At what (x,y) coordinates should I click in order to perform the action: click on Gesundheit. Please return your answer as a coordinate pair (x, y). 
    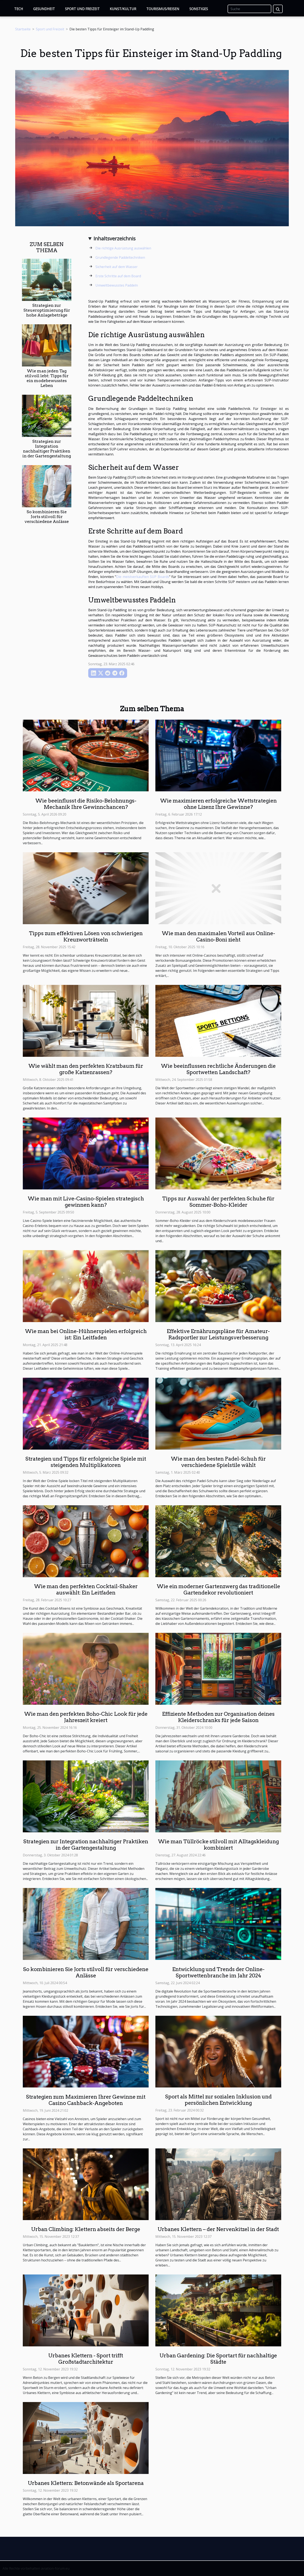
    Looking at the image, I should click on (44, 9).